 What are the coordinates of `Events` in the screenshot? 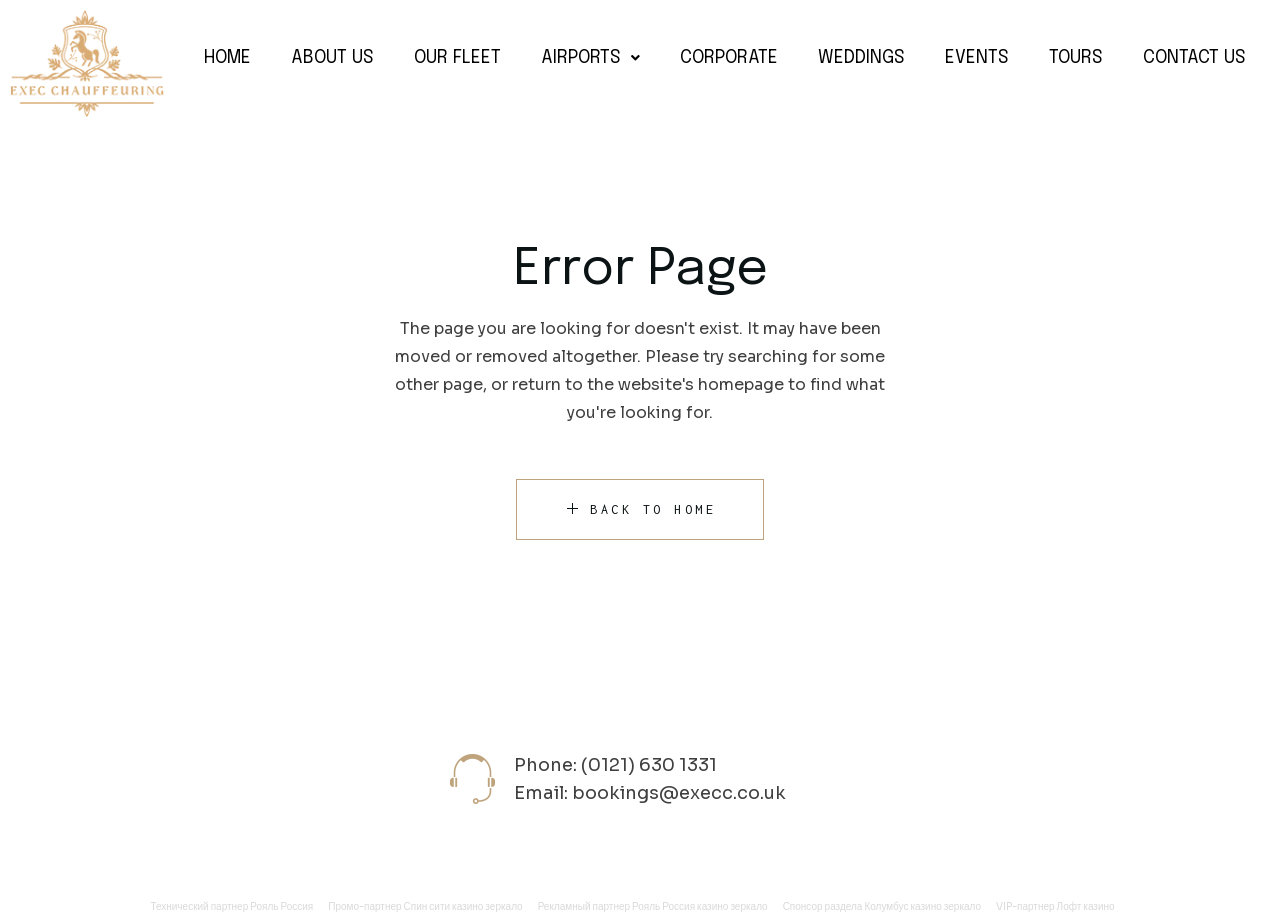 It's located at (977, 58).